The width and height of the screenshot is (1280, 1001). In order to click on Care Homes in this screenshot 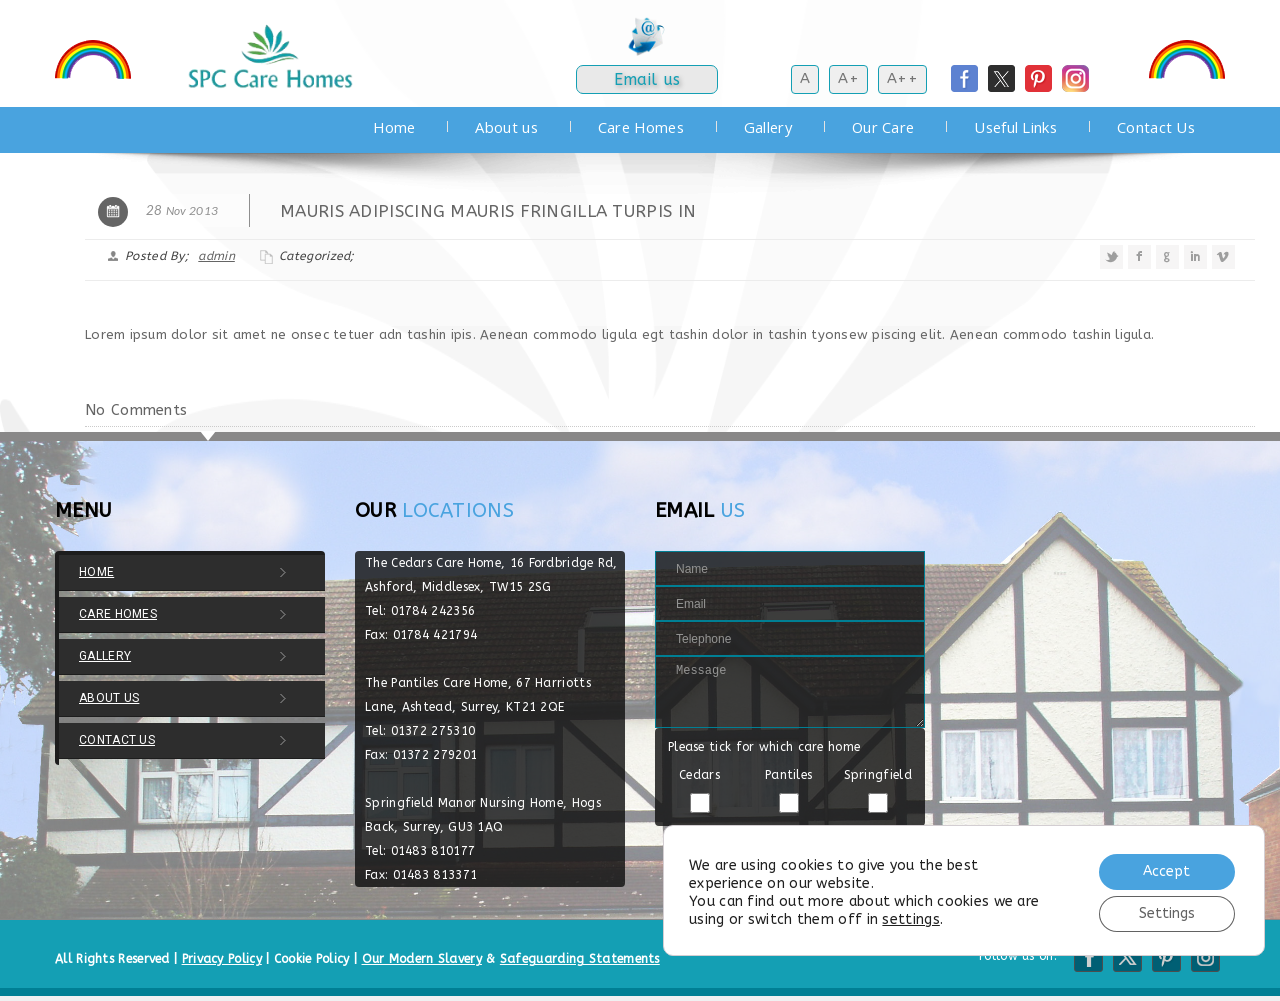, I will do `click(641, 127)`.